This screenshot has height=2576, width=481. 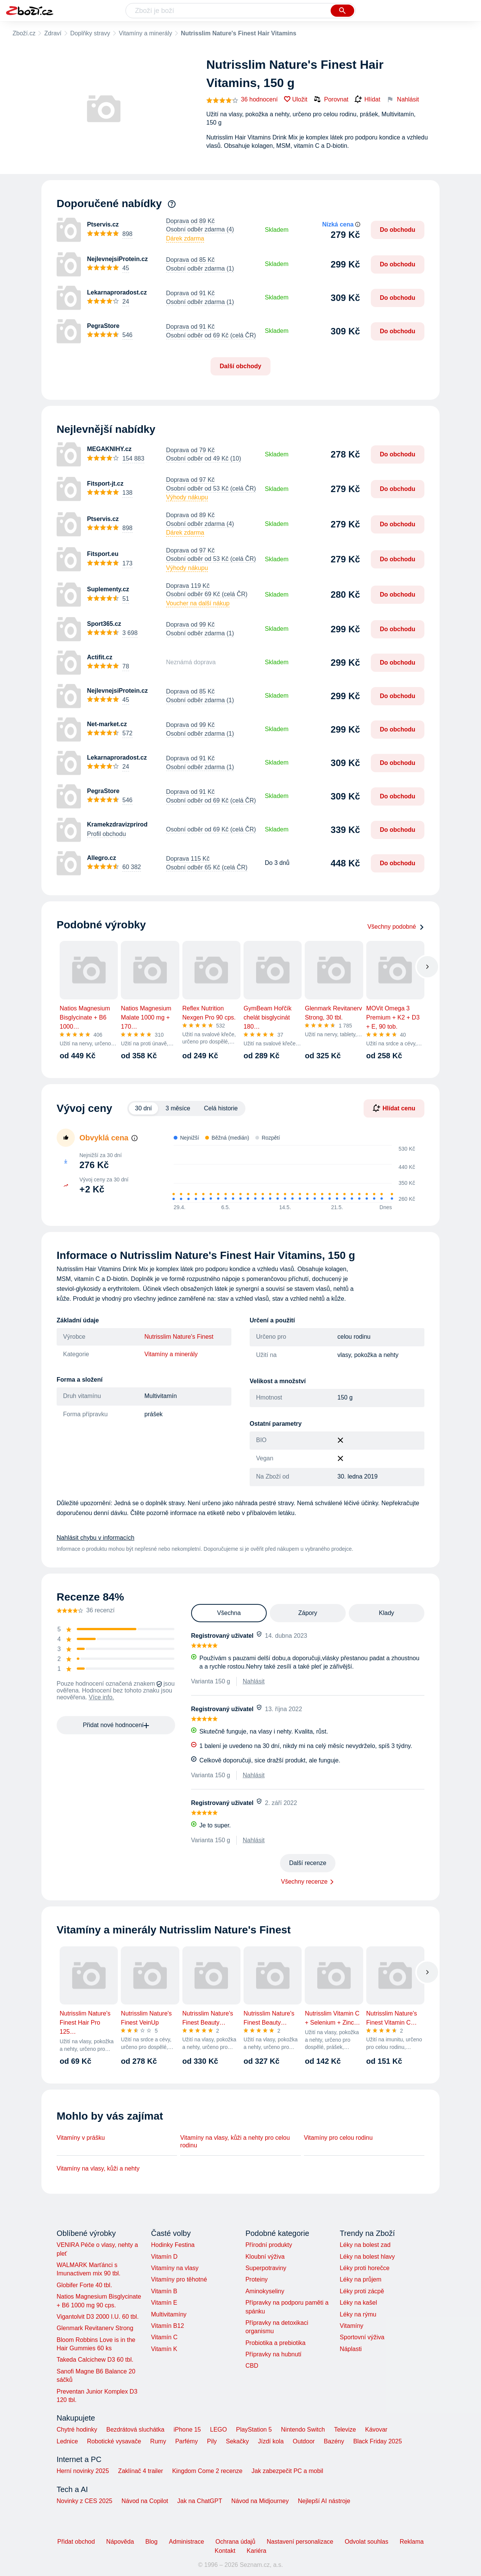 I want to click on Aminokyseliny, so click(x=264, y=2291).